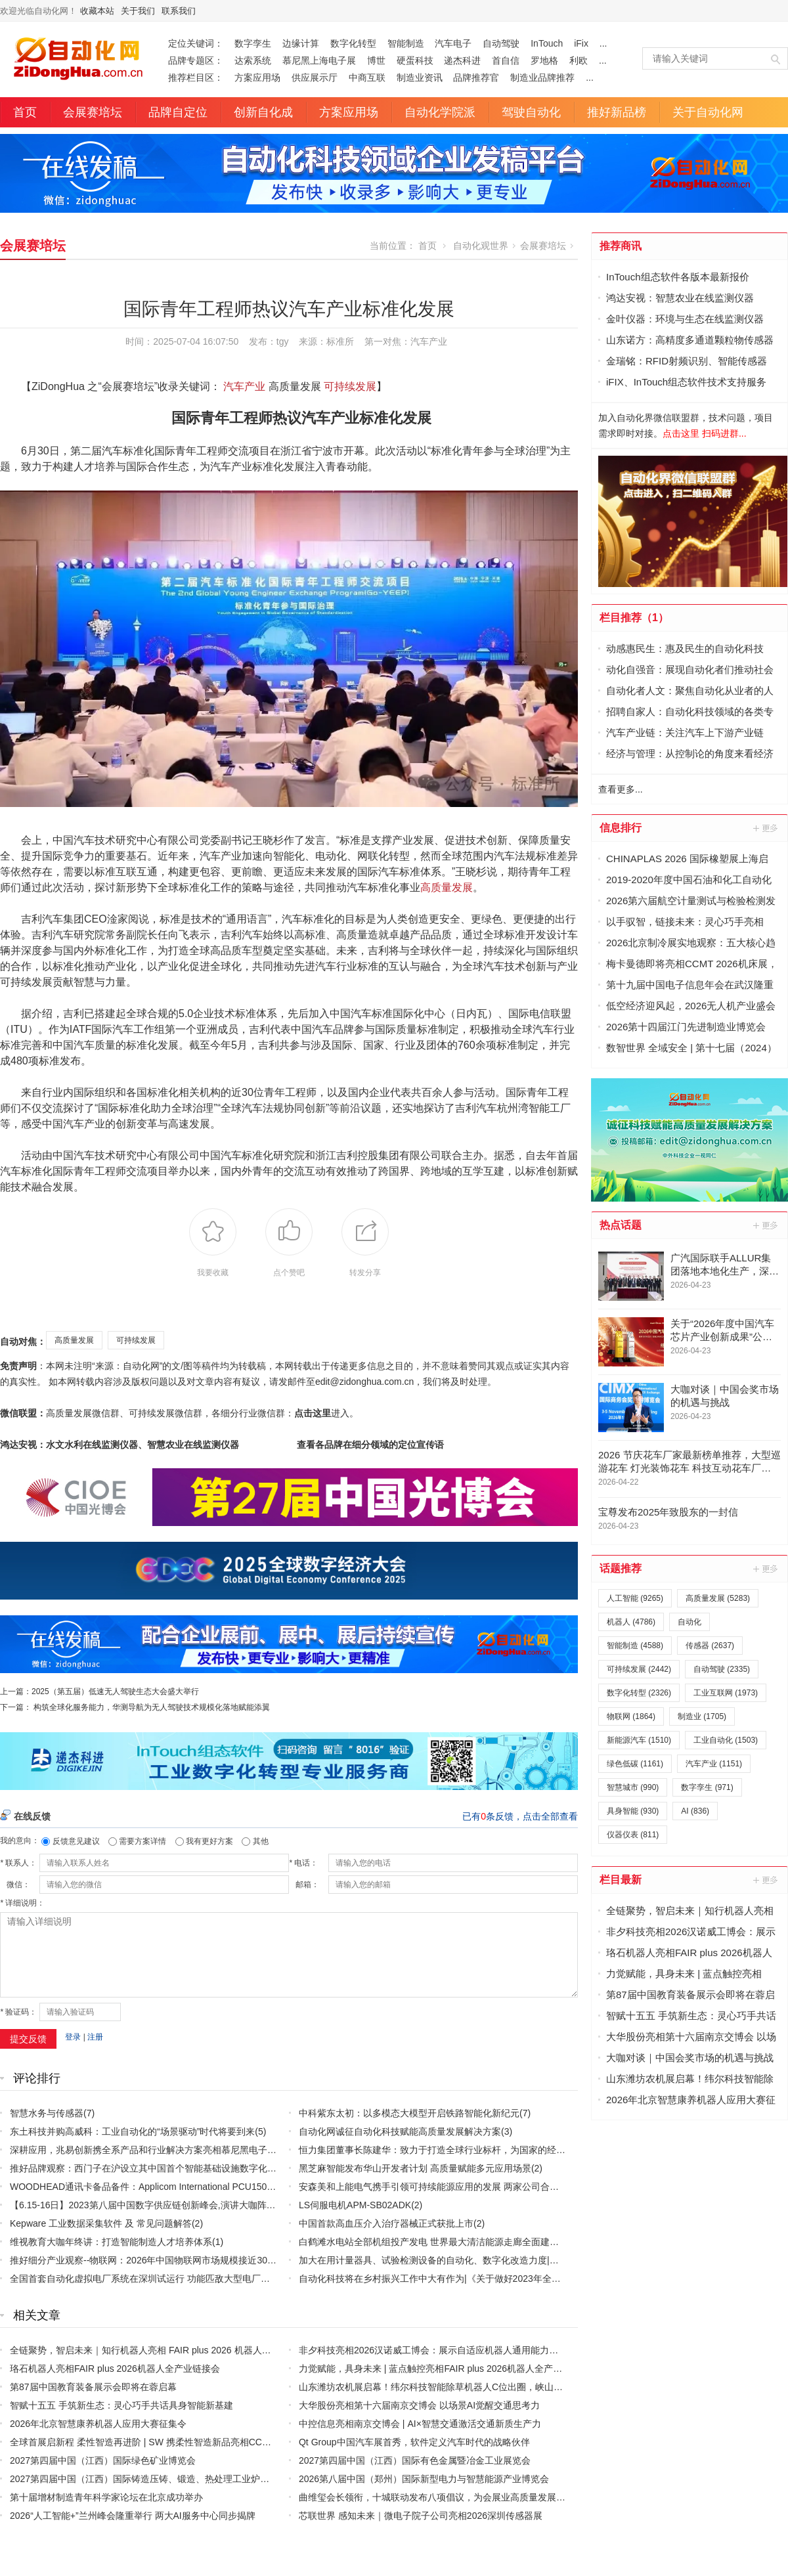  Describe the element at coordinates (578, 60) in the screenshot. I see `利欧` at that location.